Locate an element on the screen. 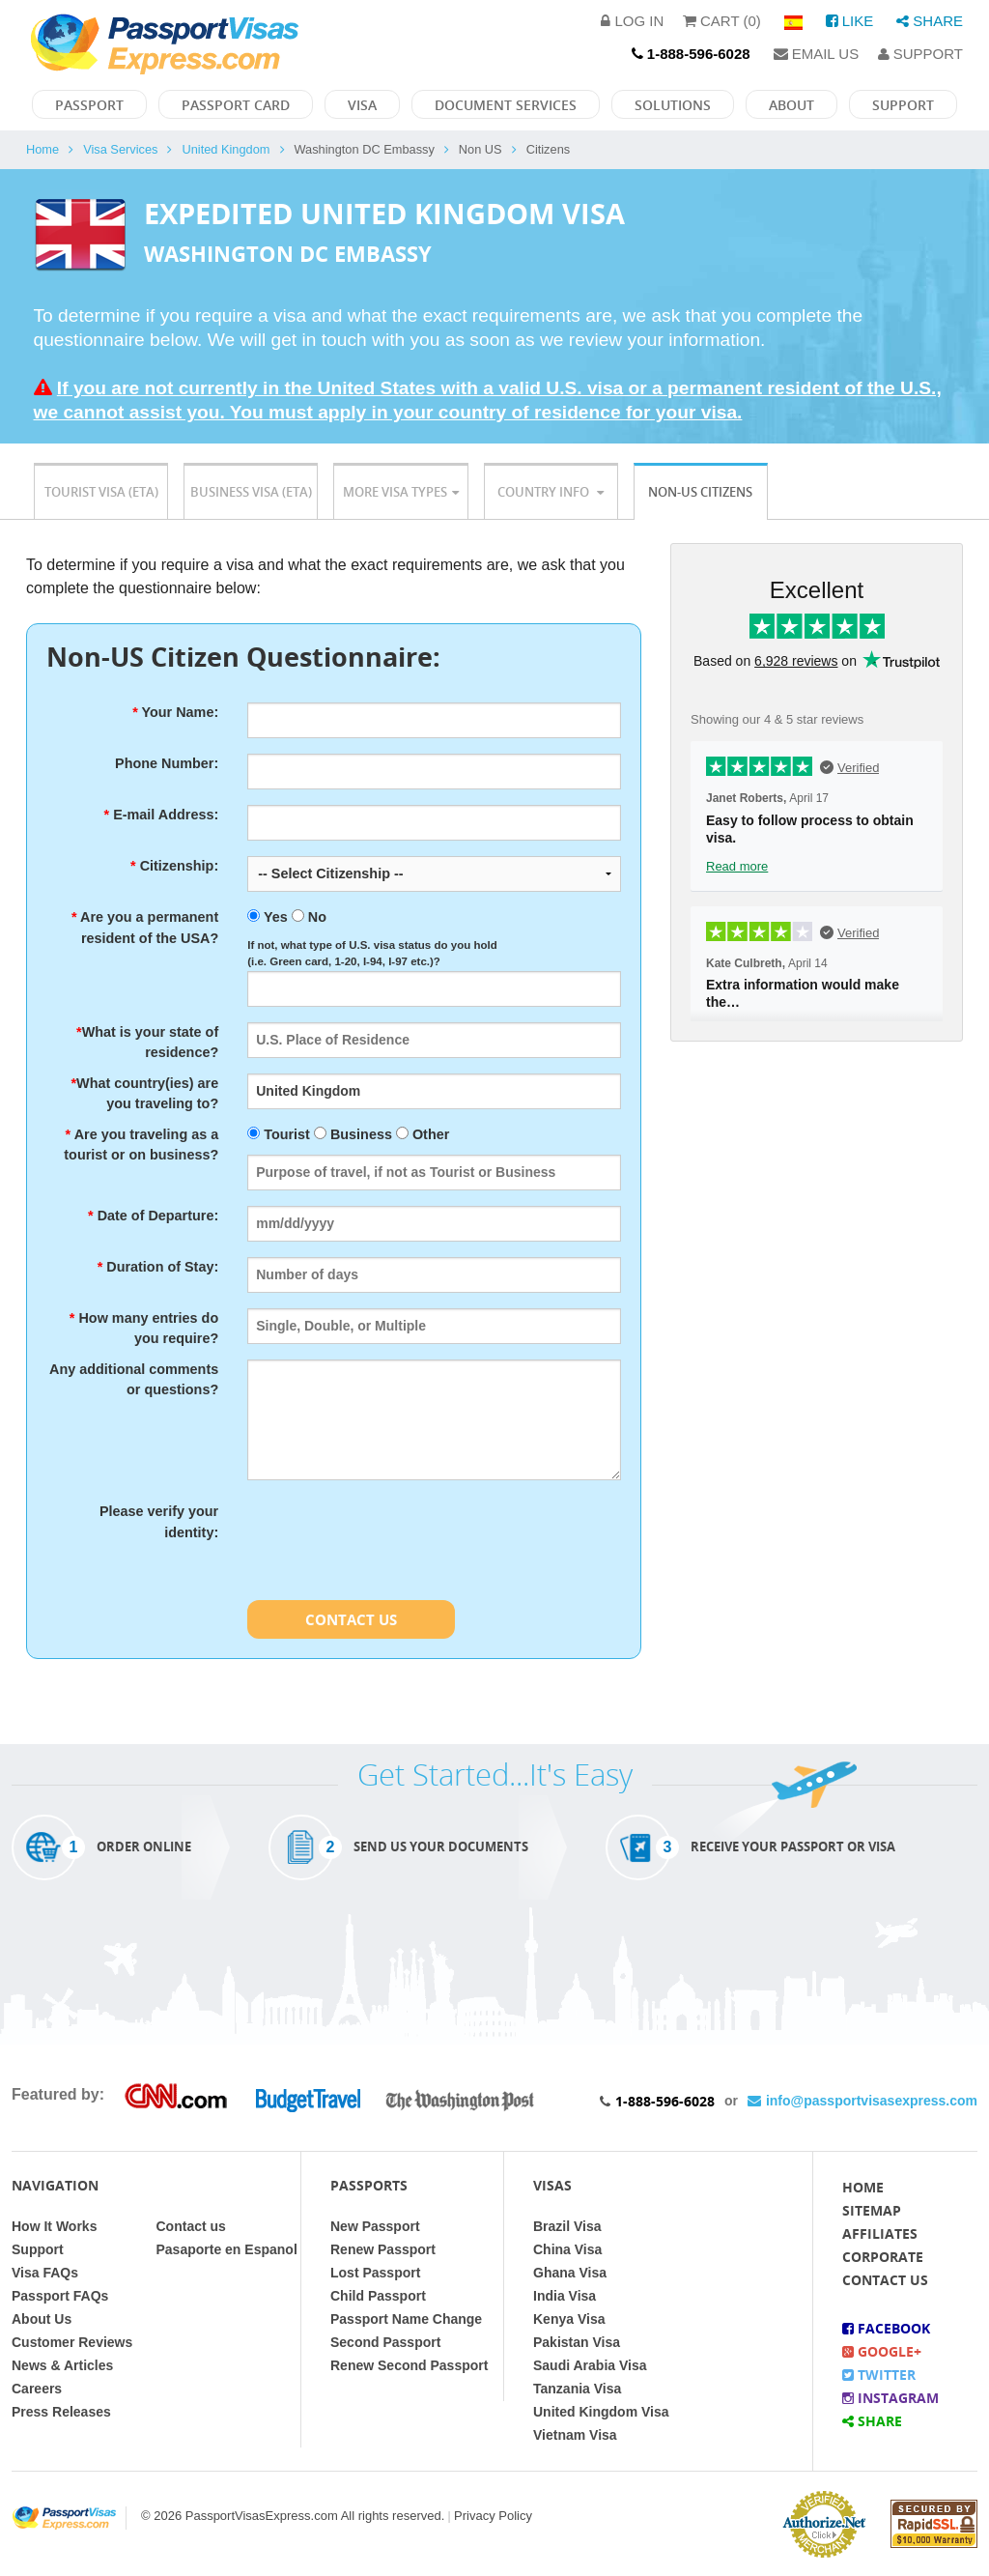 Image resolution: width=989 pixels, height=2576 pixels. Sitemap is located at coordinates (871, 2210).